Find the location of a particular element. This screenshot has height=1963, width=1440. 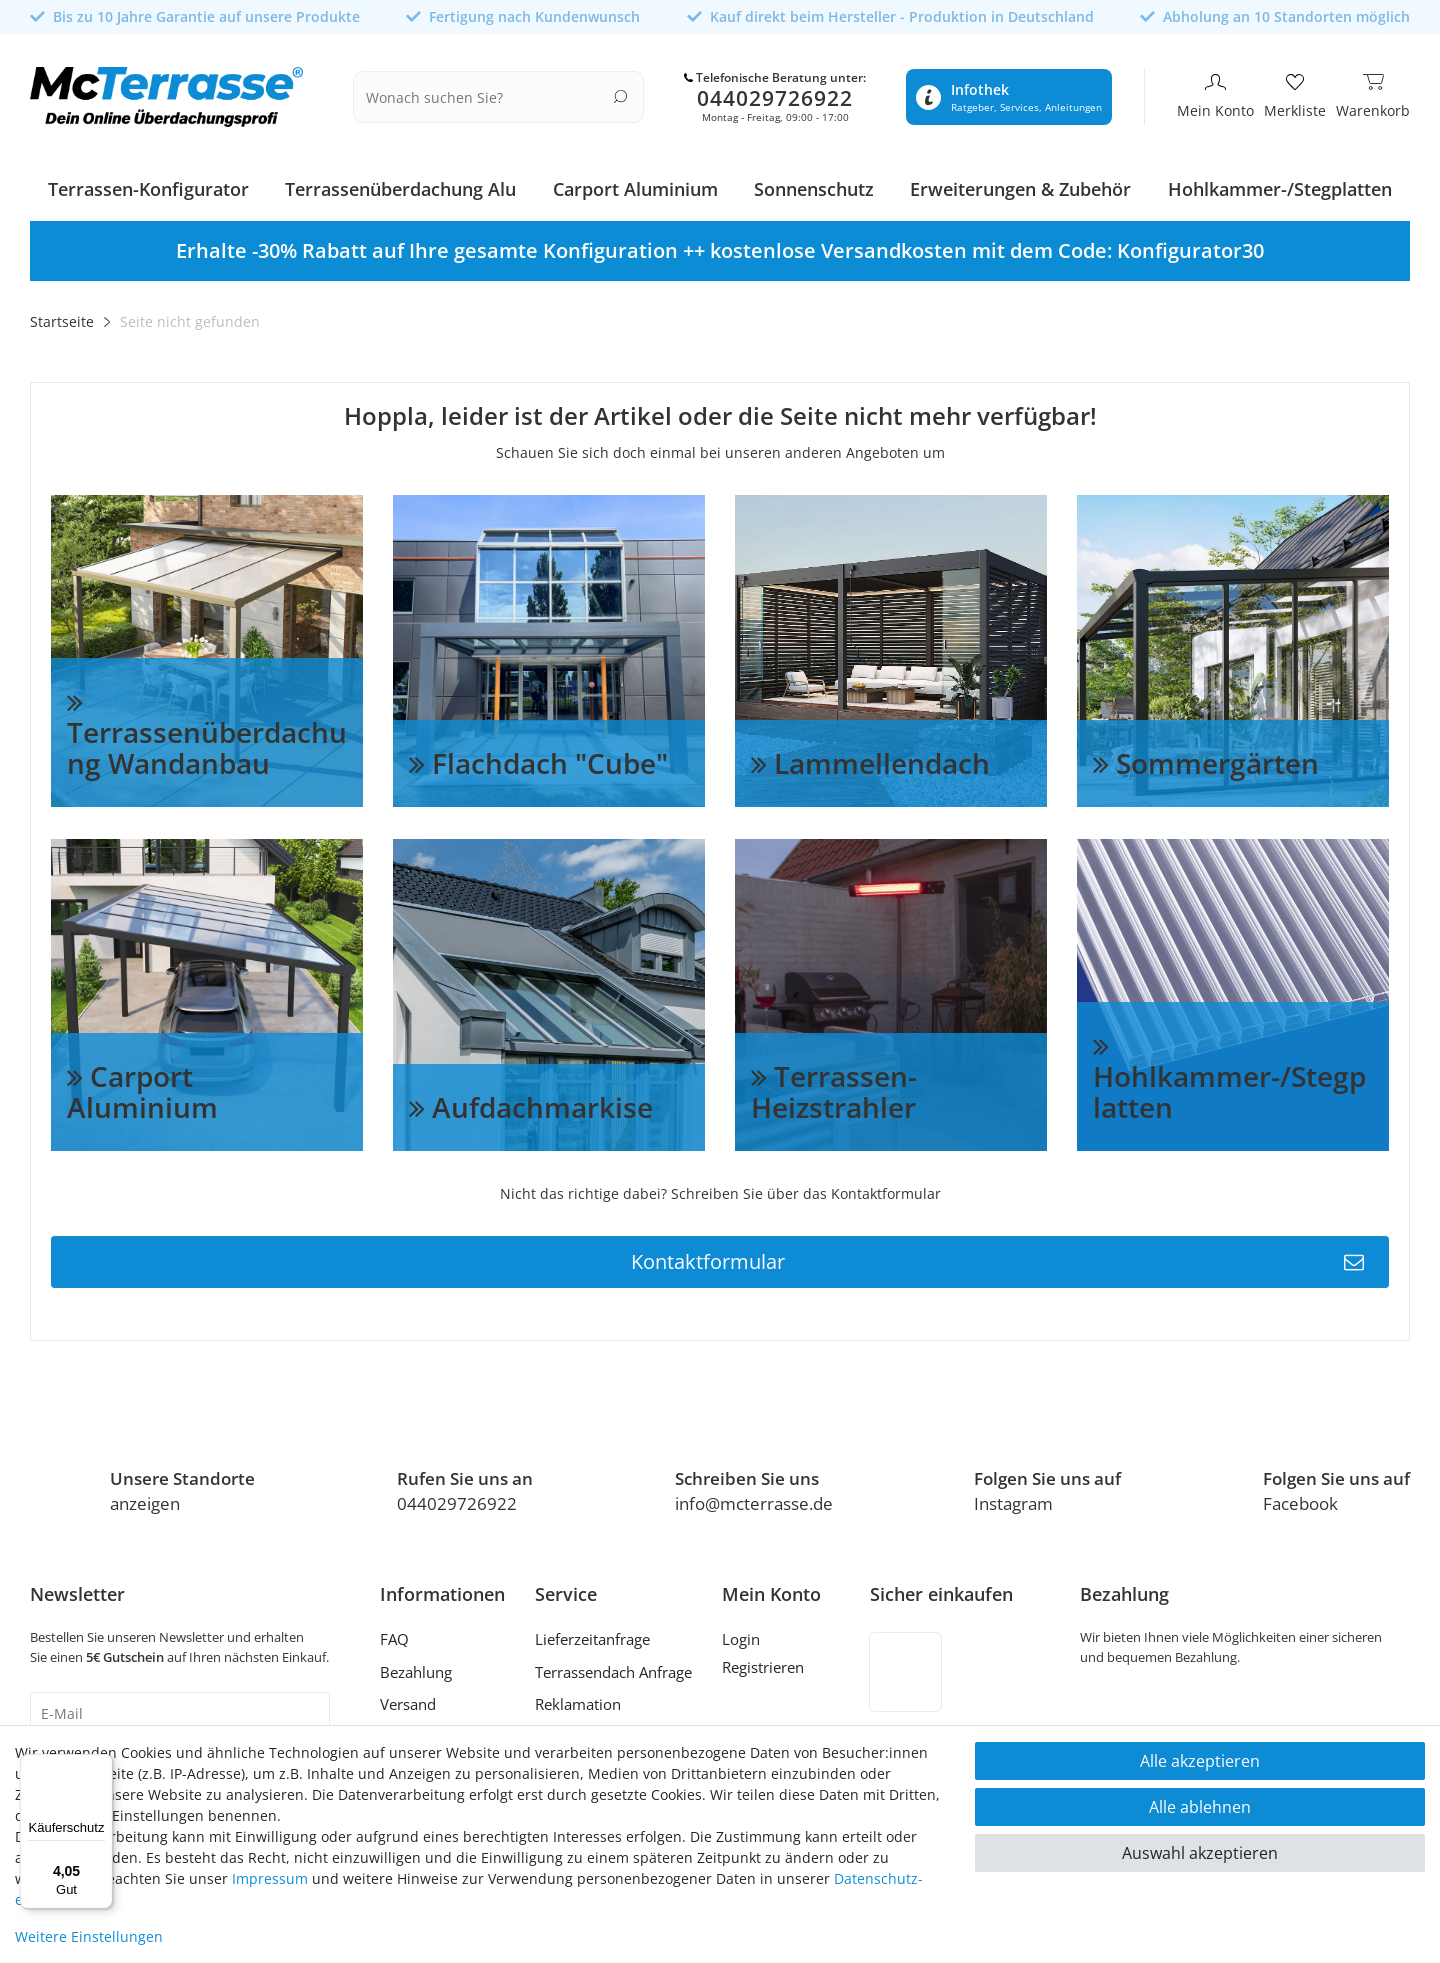

Lieferzeitanfrage is located at coordinates (592, 1633).